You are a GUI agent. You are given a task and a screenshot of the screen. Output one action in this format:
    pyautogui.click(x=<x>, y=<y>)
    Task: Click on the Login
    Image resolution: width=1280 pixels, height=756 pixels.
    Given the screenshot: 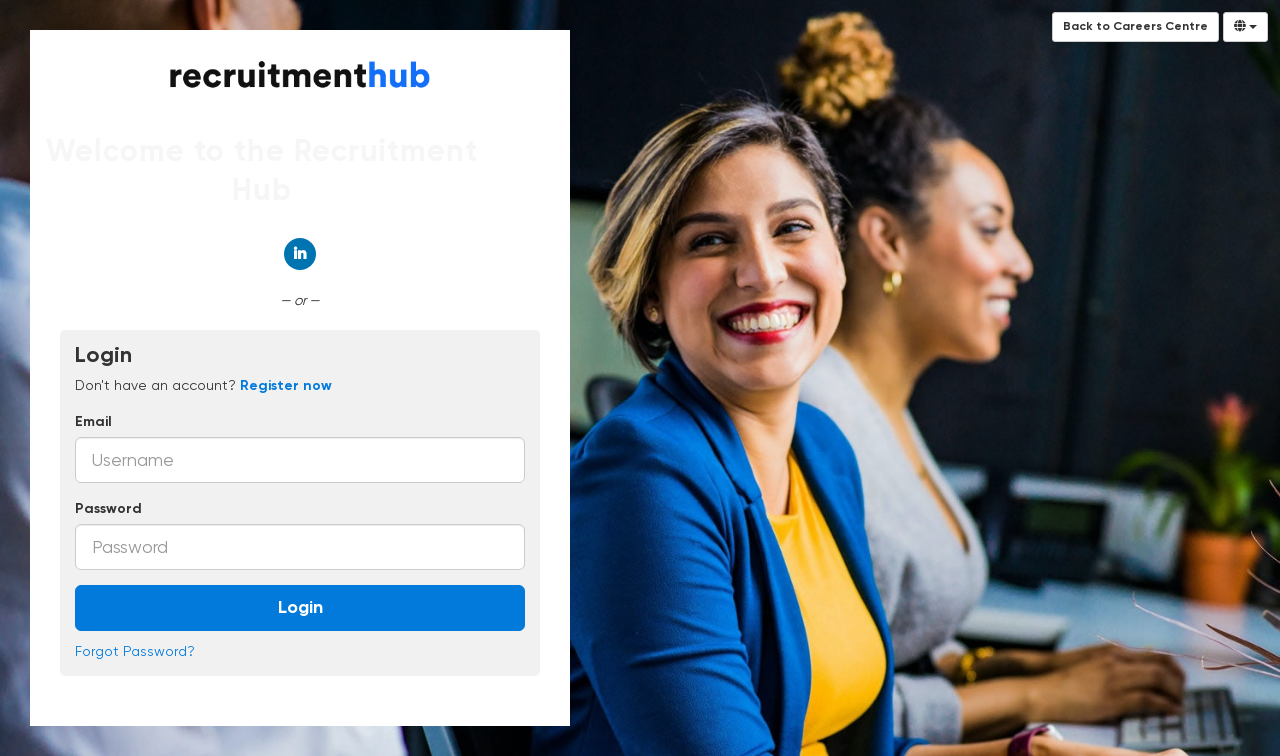 What is the action you would take?
    pyautogui.click(x=300, y=608)
    